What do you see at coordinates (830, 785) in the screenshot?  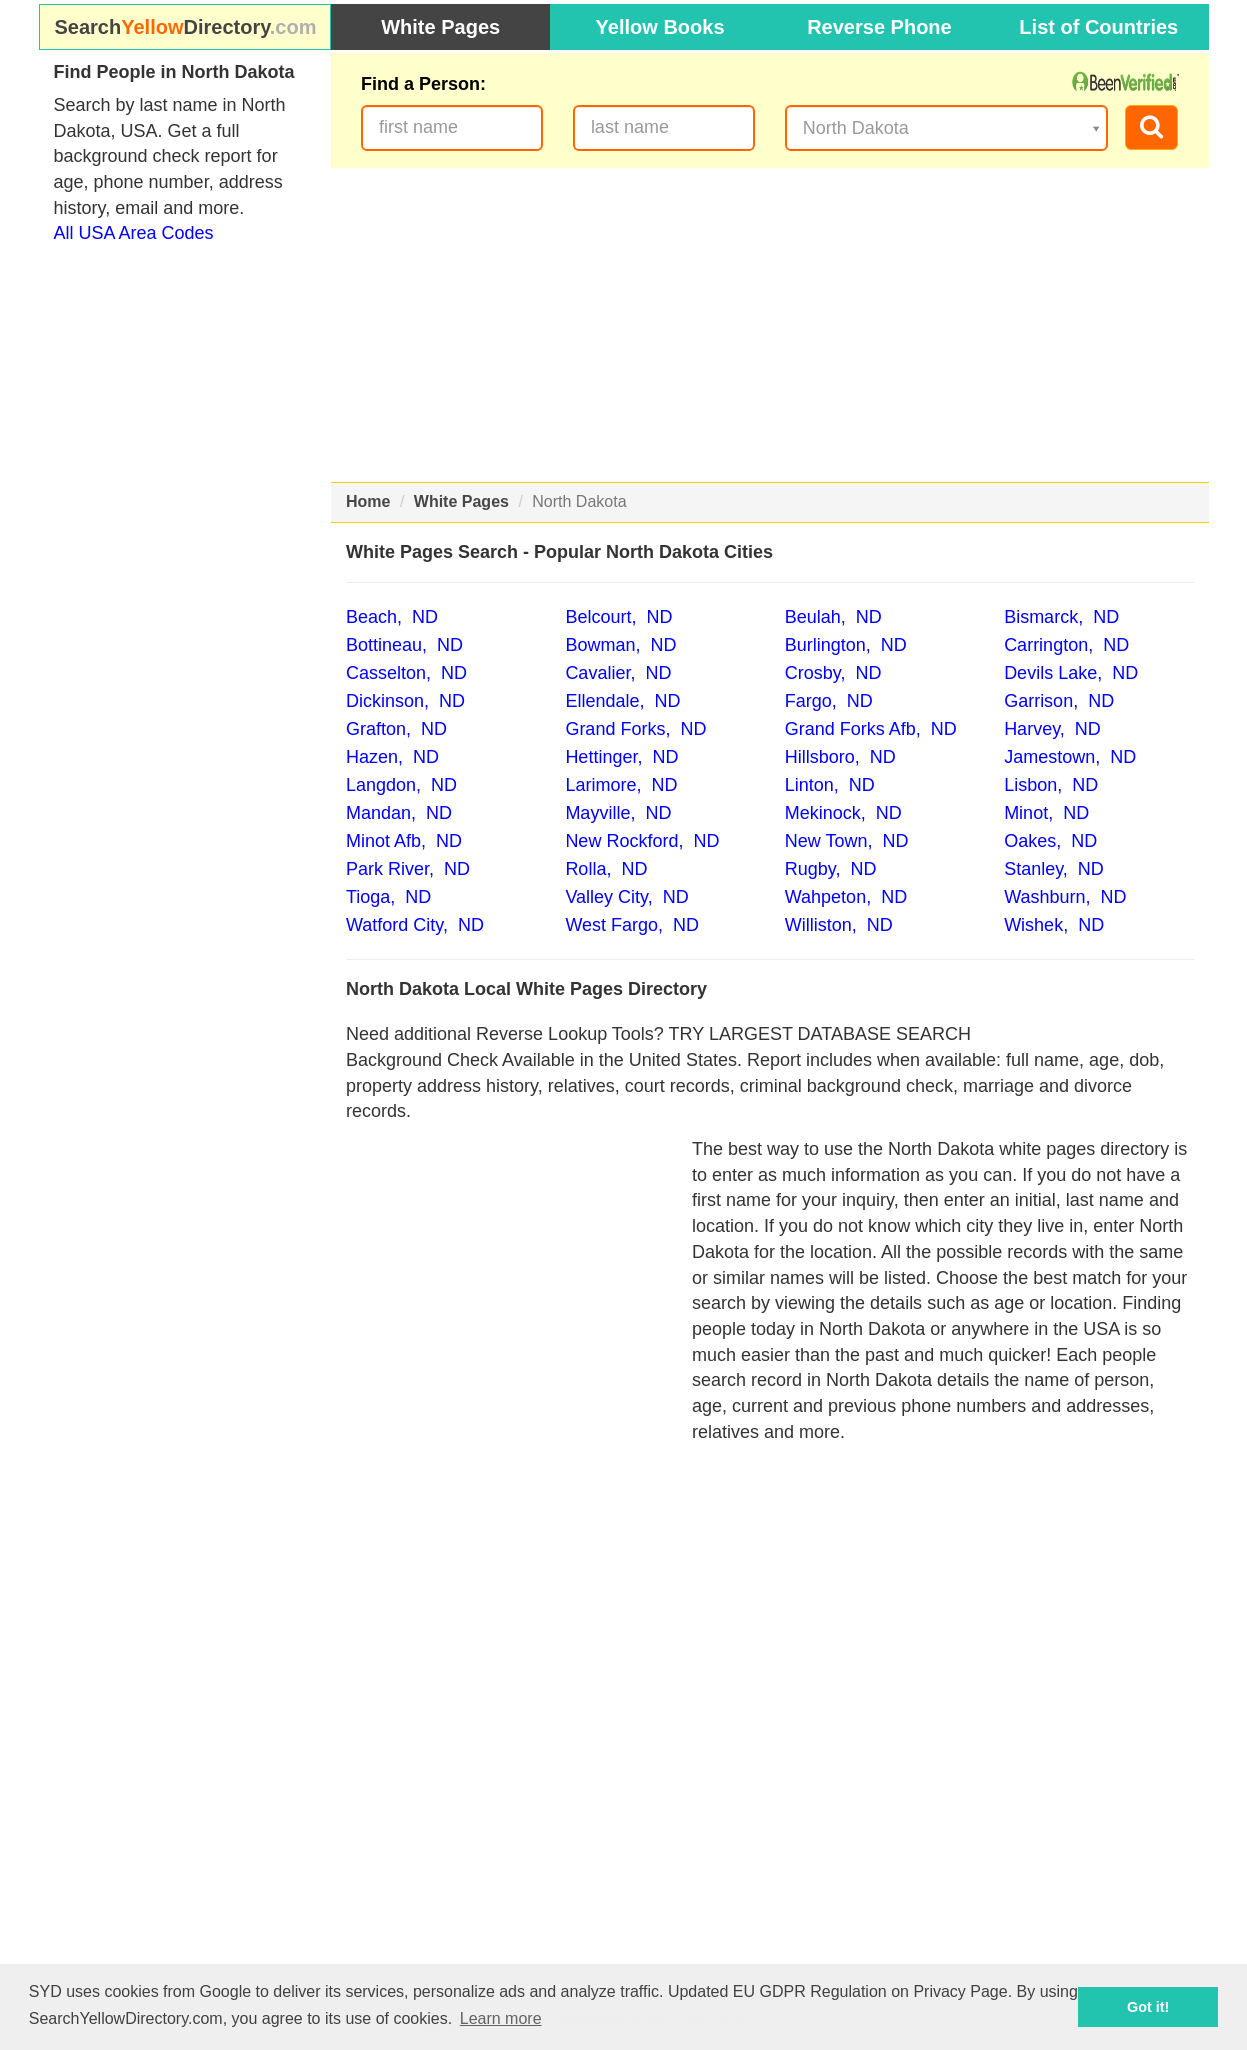 I see `Linton, ND` at bounding box center [830, 785].